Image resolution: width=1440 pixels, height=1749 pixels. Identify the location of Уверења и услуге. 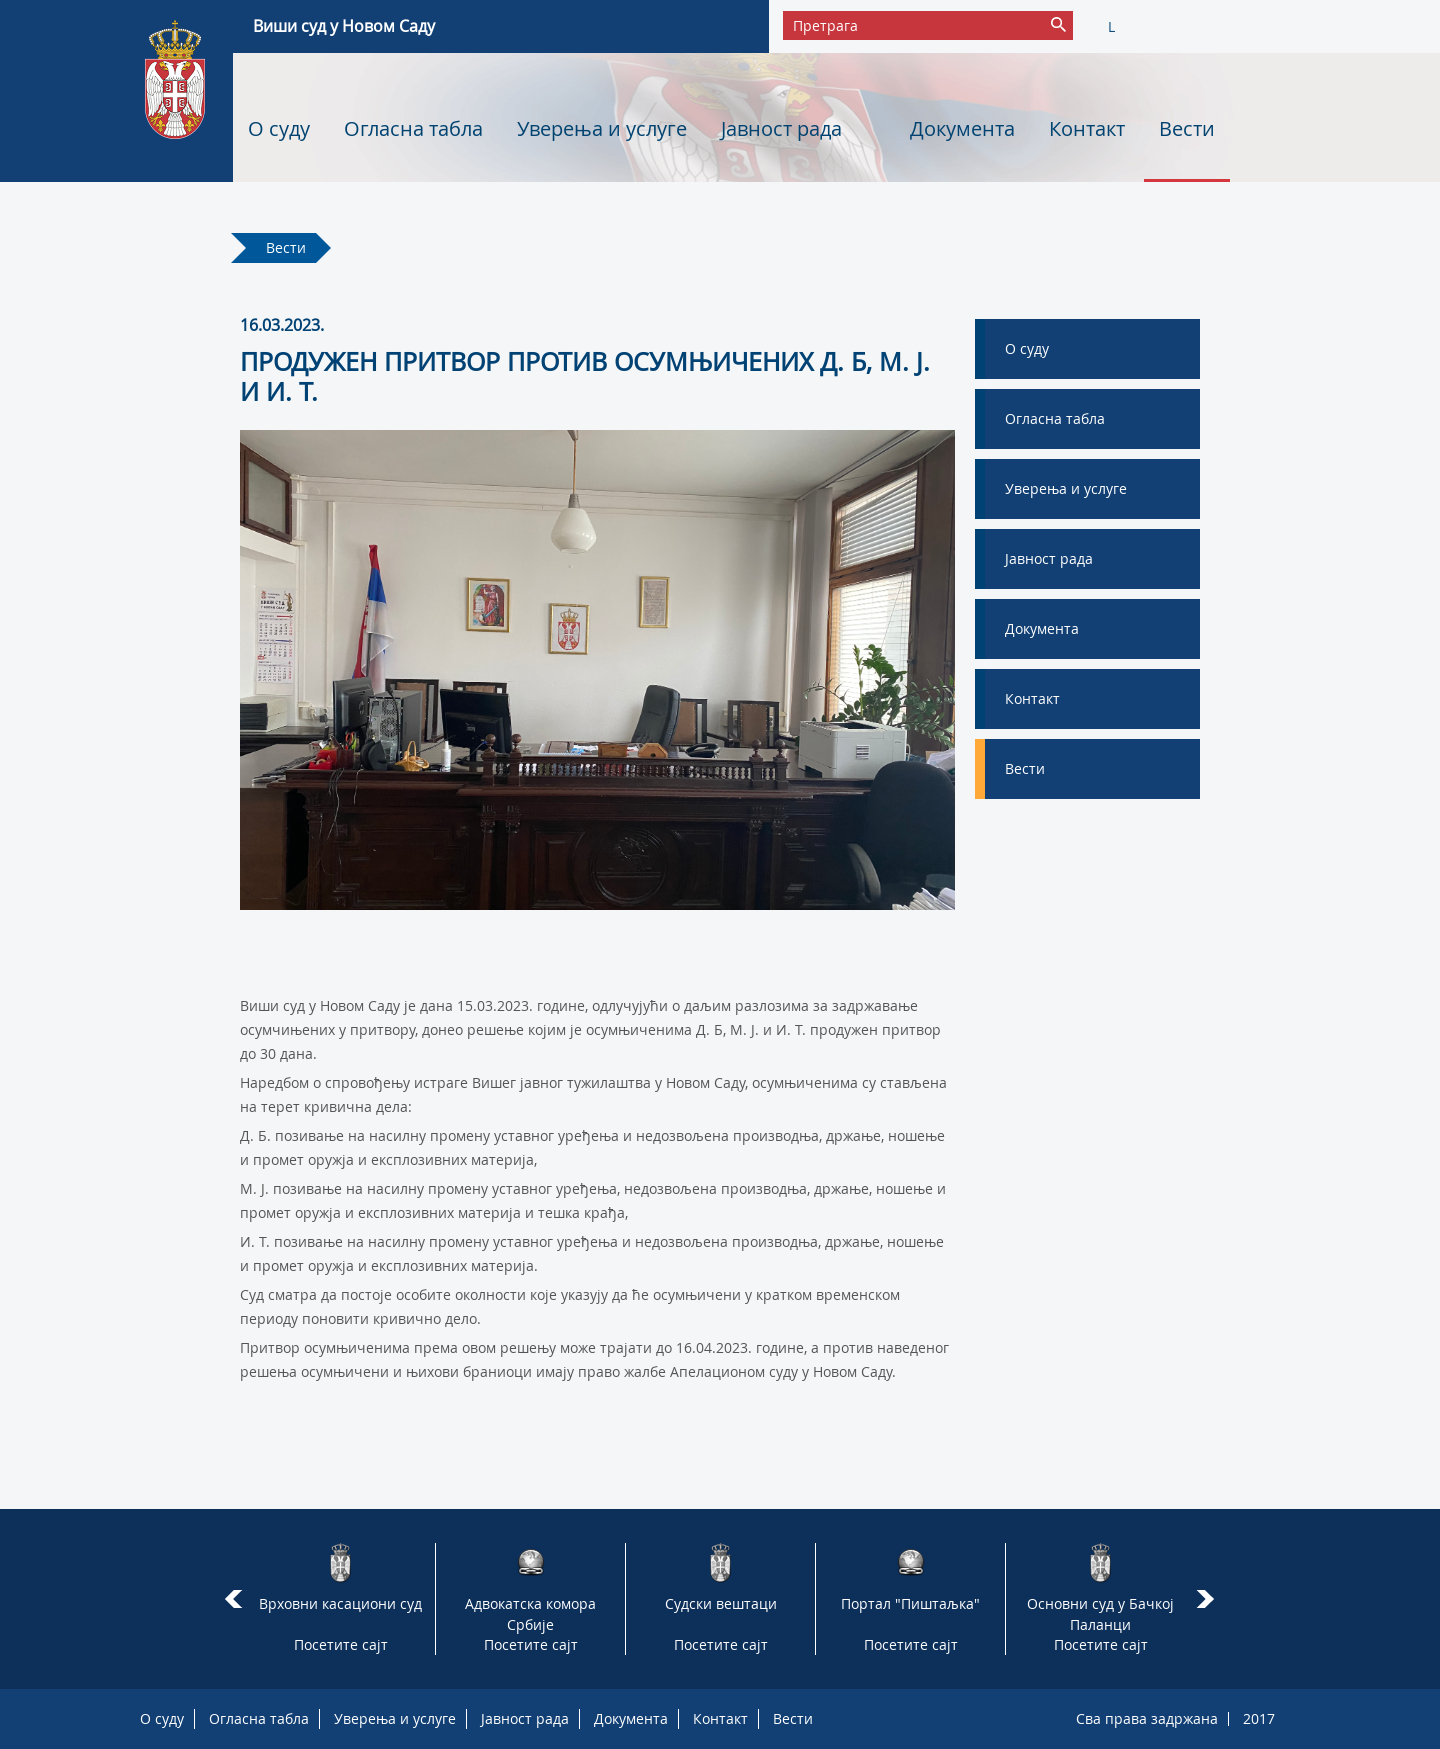
(602, 128).